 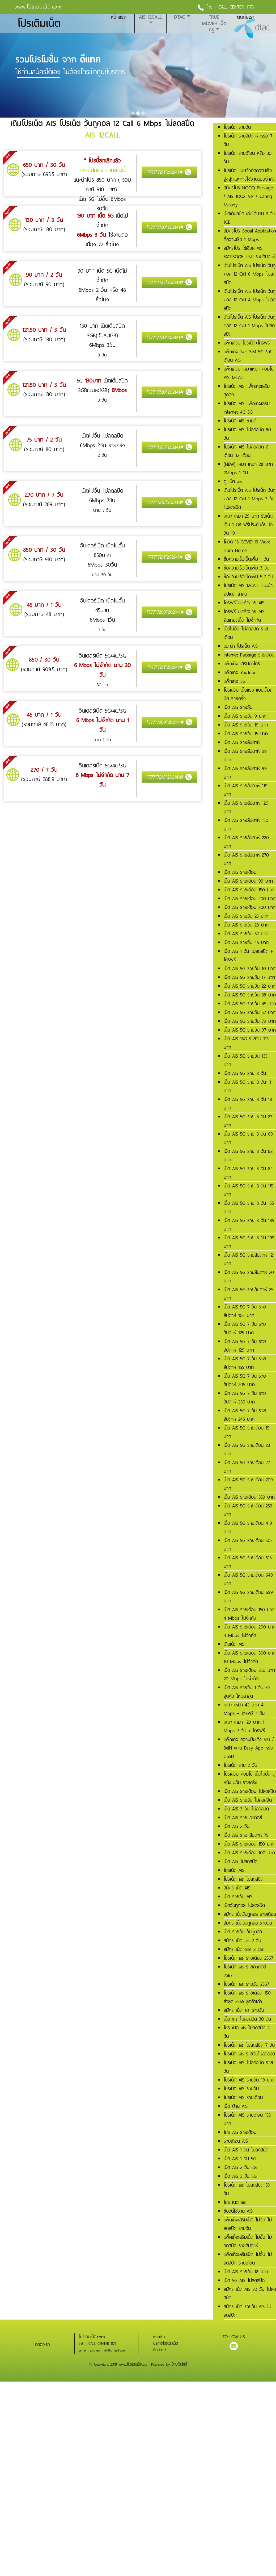 I want to click on เน็ต AIS 1 วัน ไม่ลดสปีด, so click(x=246, y=2150).